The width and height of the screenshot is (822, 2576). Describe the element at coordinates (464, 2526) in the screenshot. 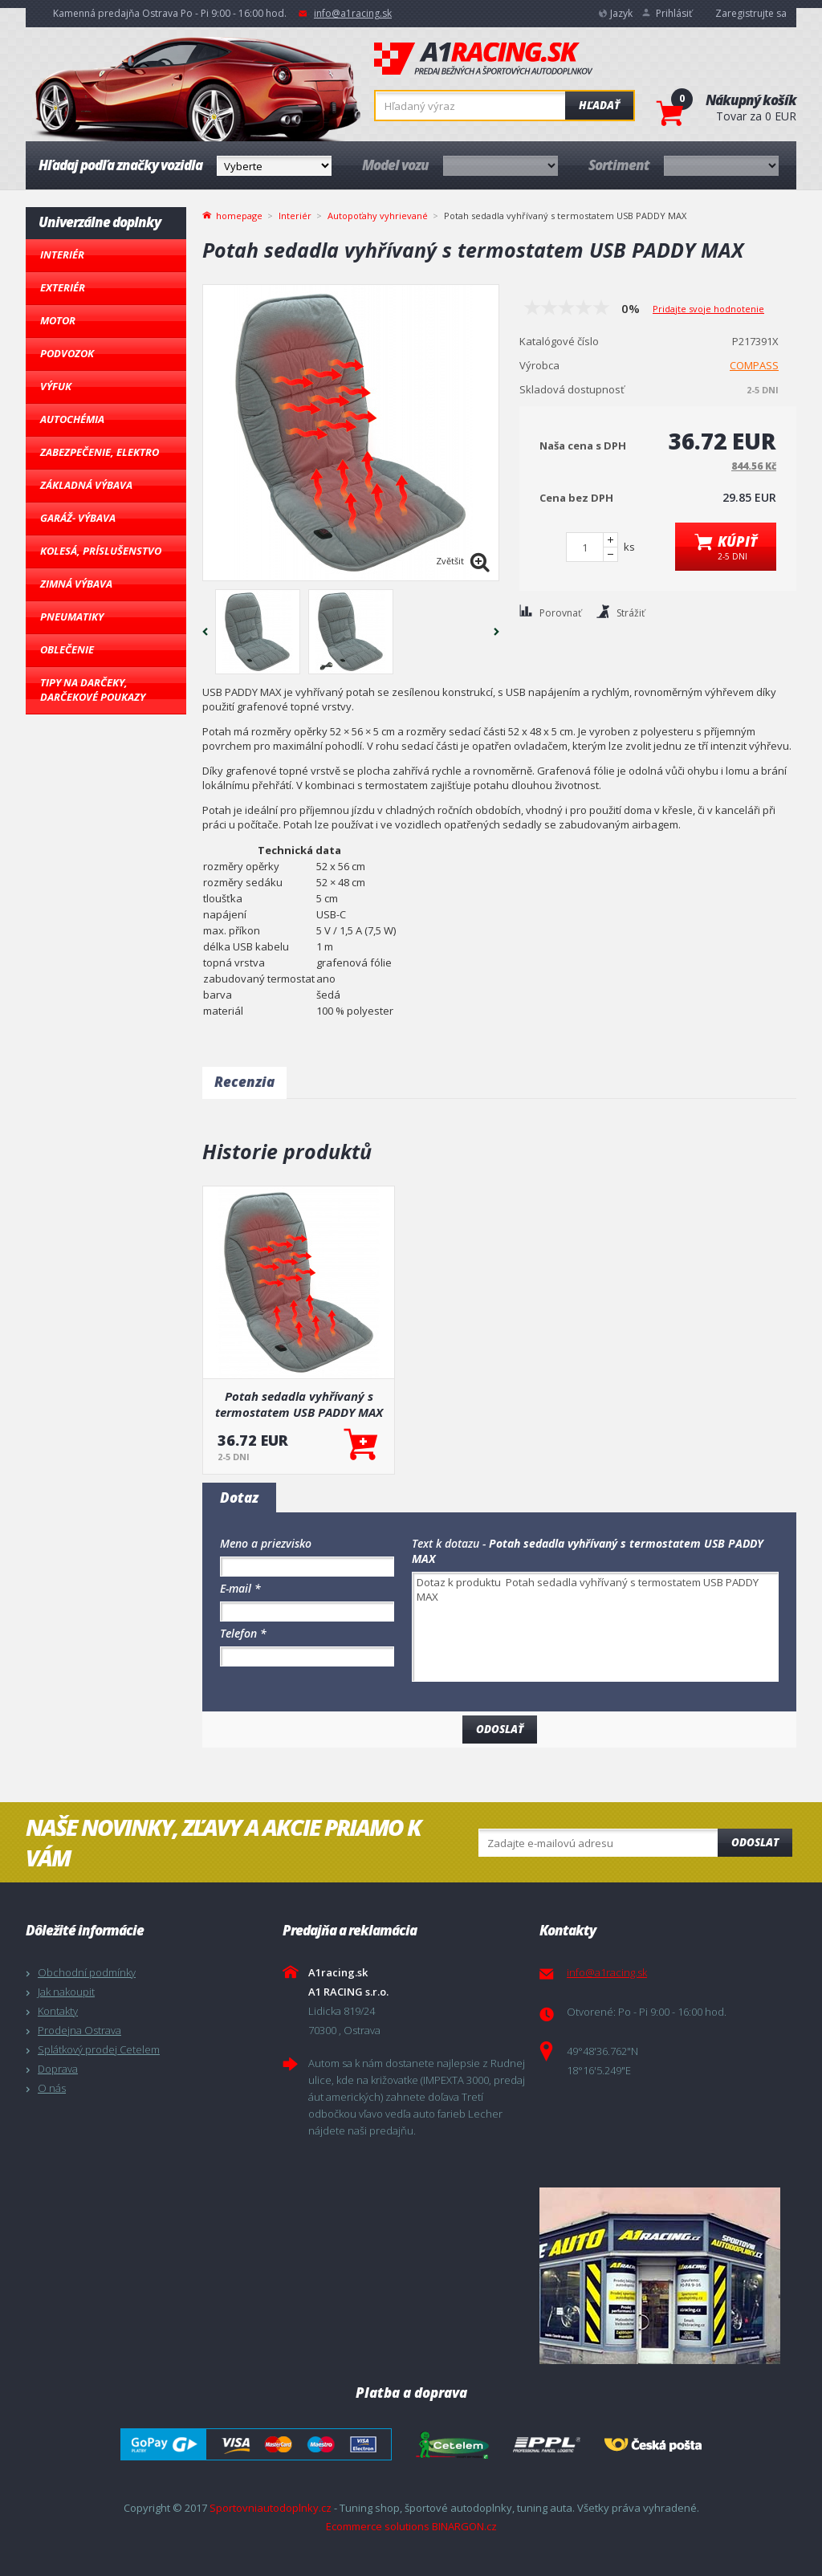

I see `BINARGON.cz` at that location.